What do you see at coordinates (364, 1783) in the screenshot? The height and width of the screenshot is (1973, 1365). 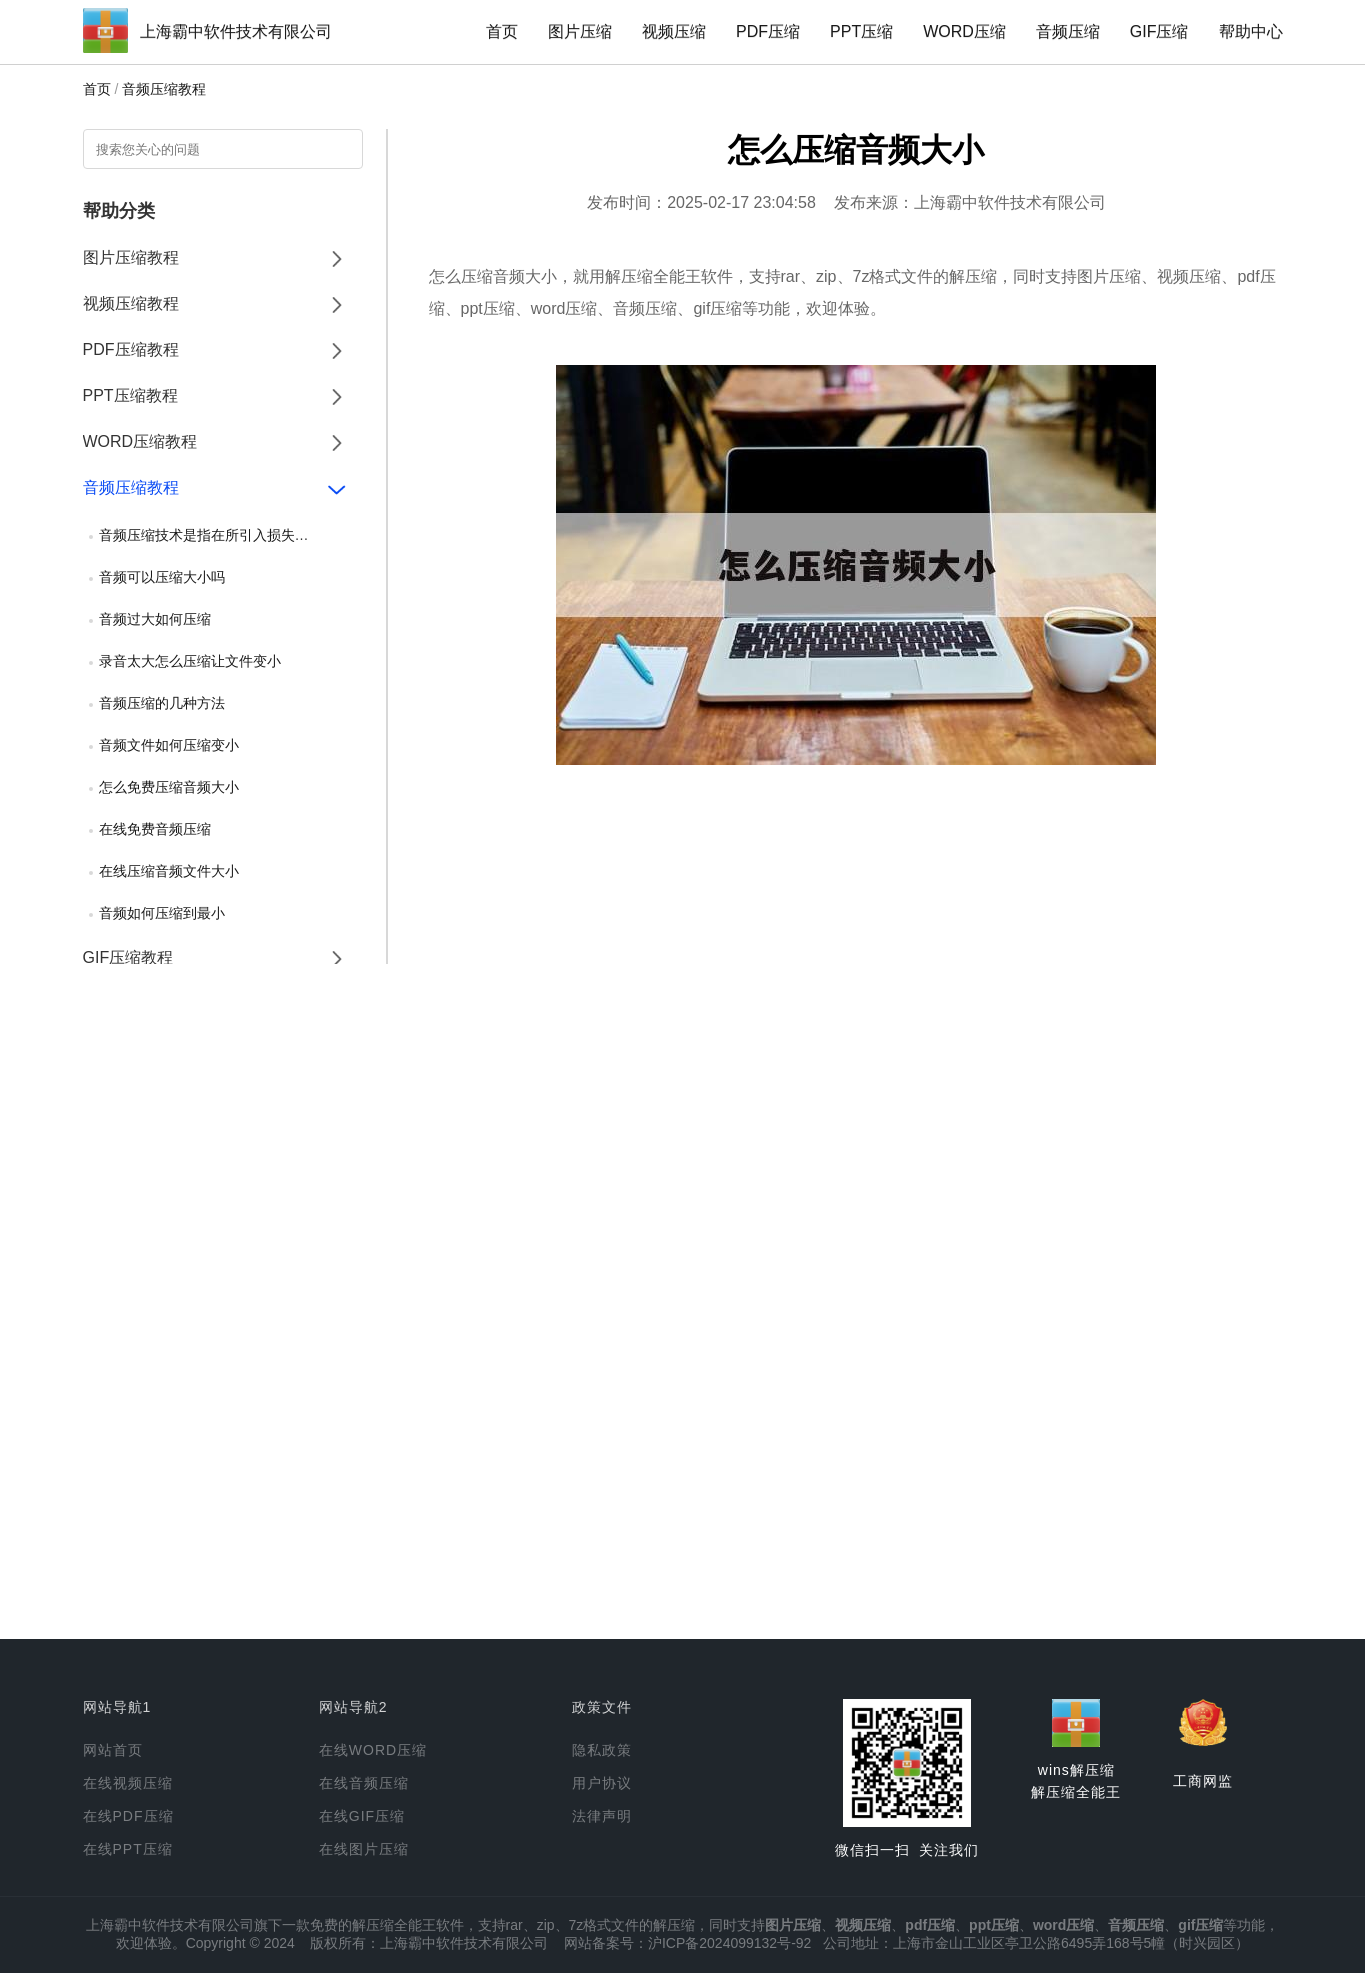 I see `在线音频压缩` at bounding box center [364, 1783].